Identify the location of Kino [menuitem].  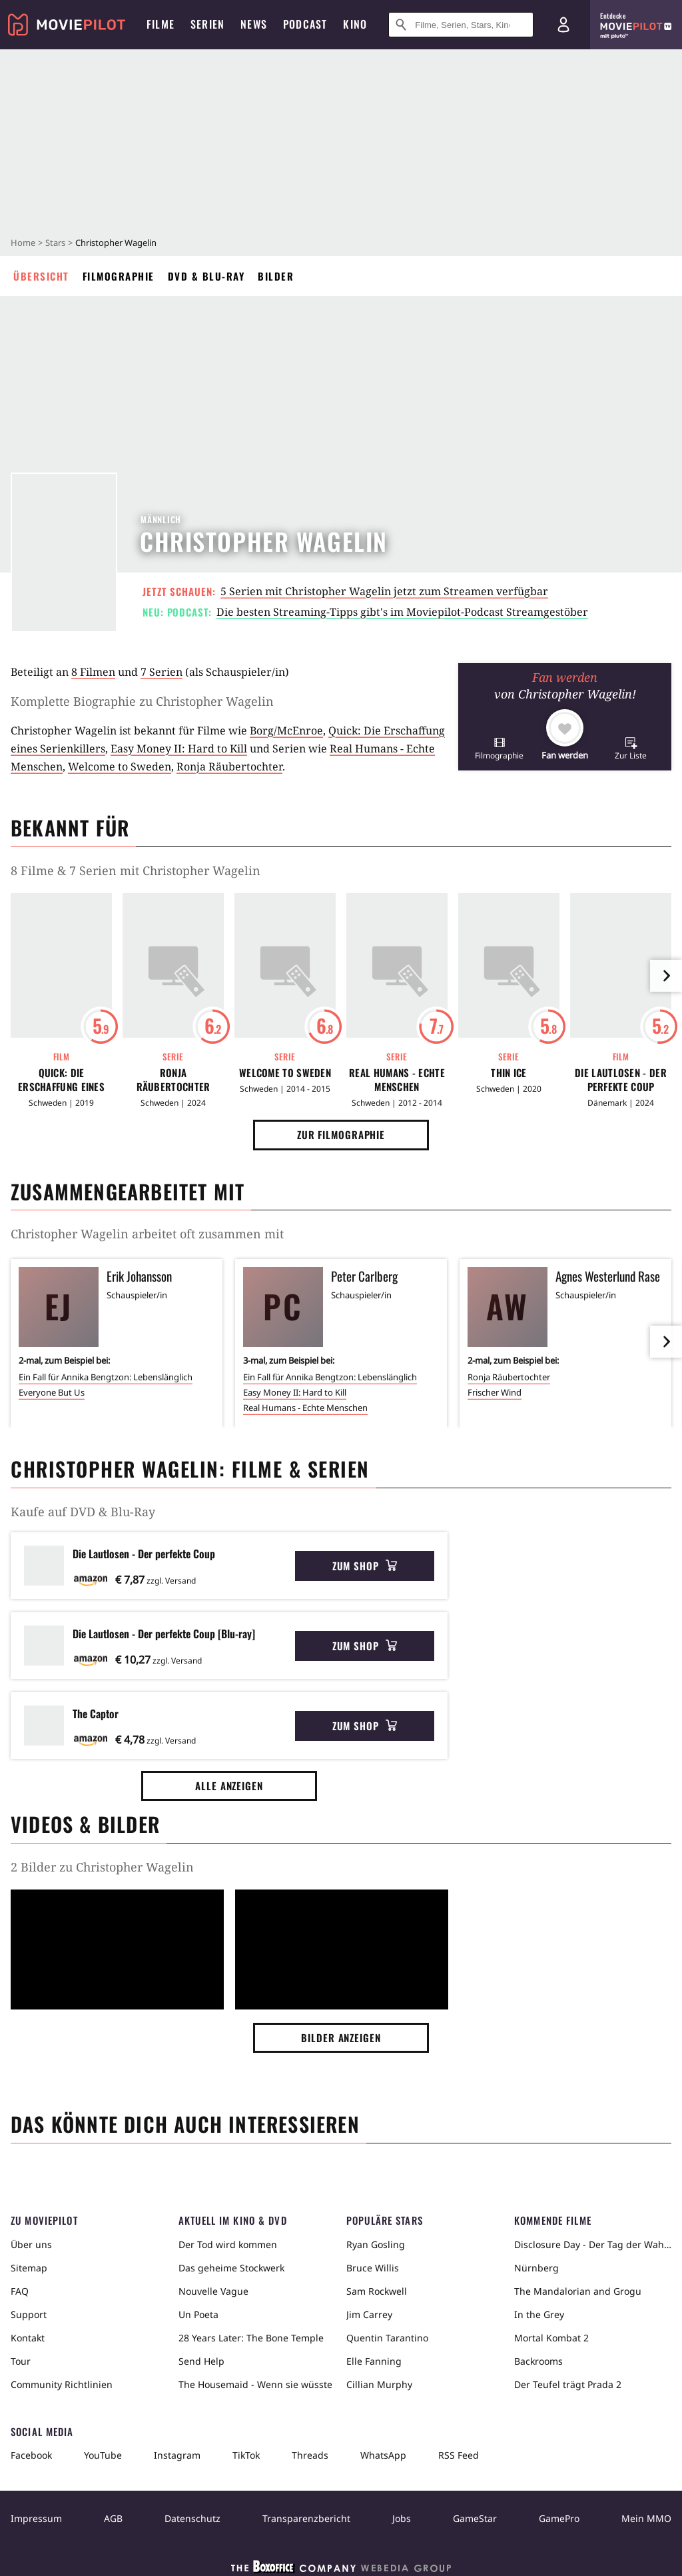
(355, 24).